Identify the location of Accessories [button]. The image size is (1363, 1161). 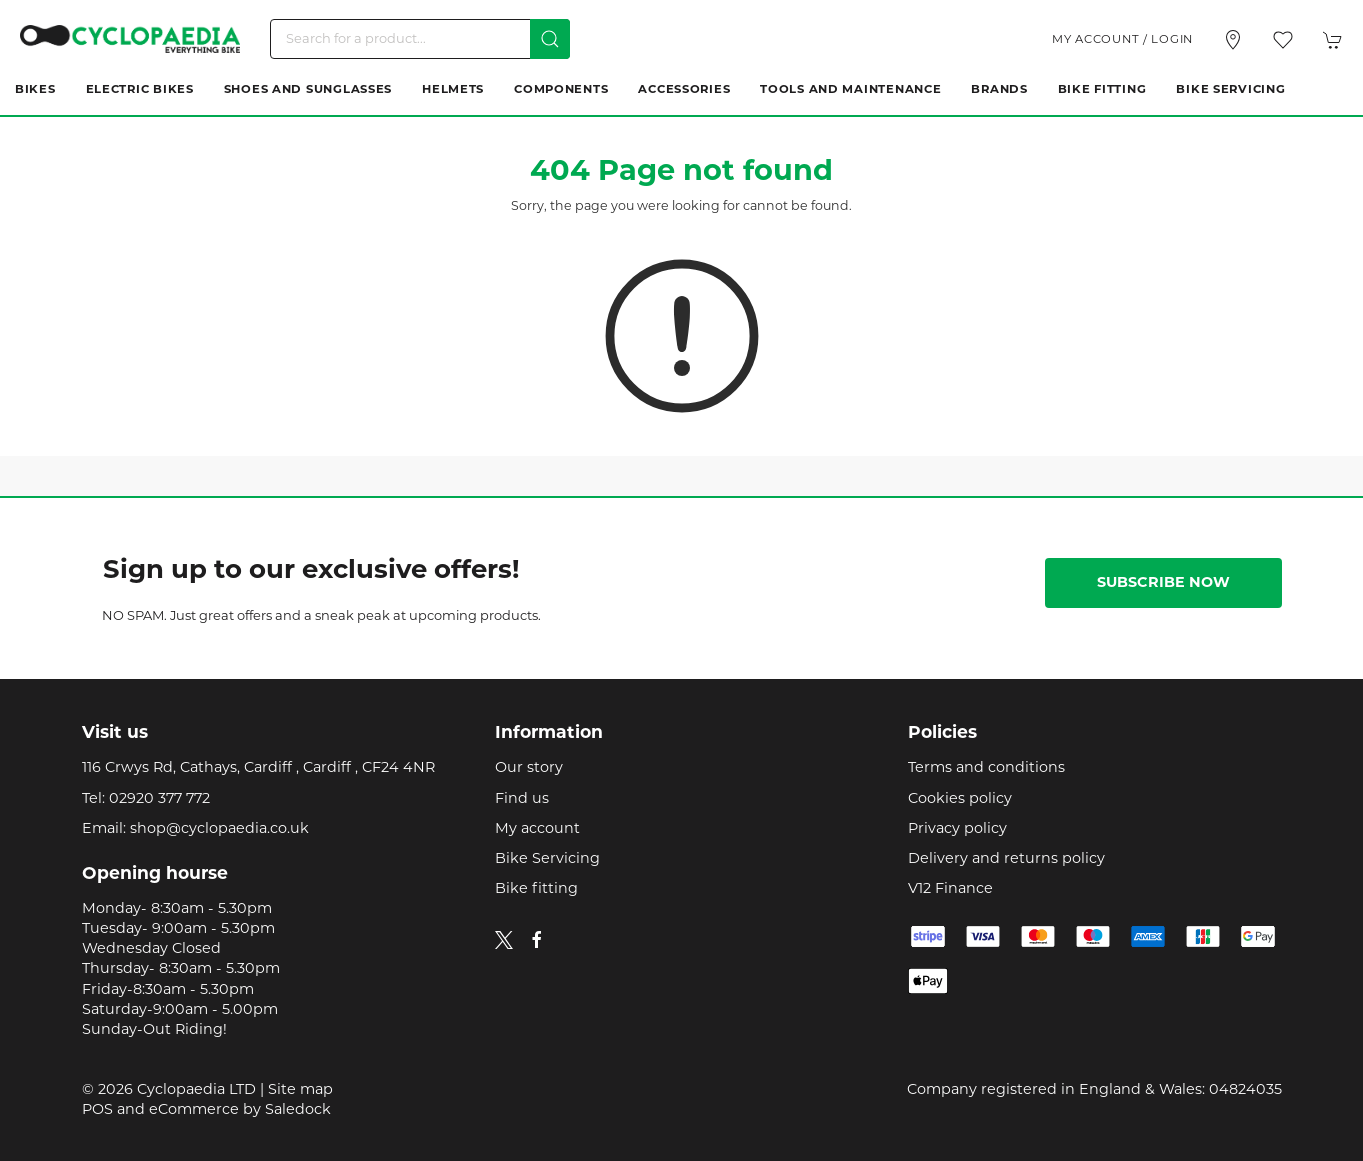
(684, 90).